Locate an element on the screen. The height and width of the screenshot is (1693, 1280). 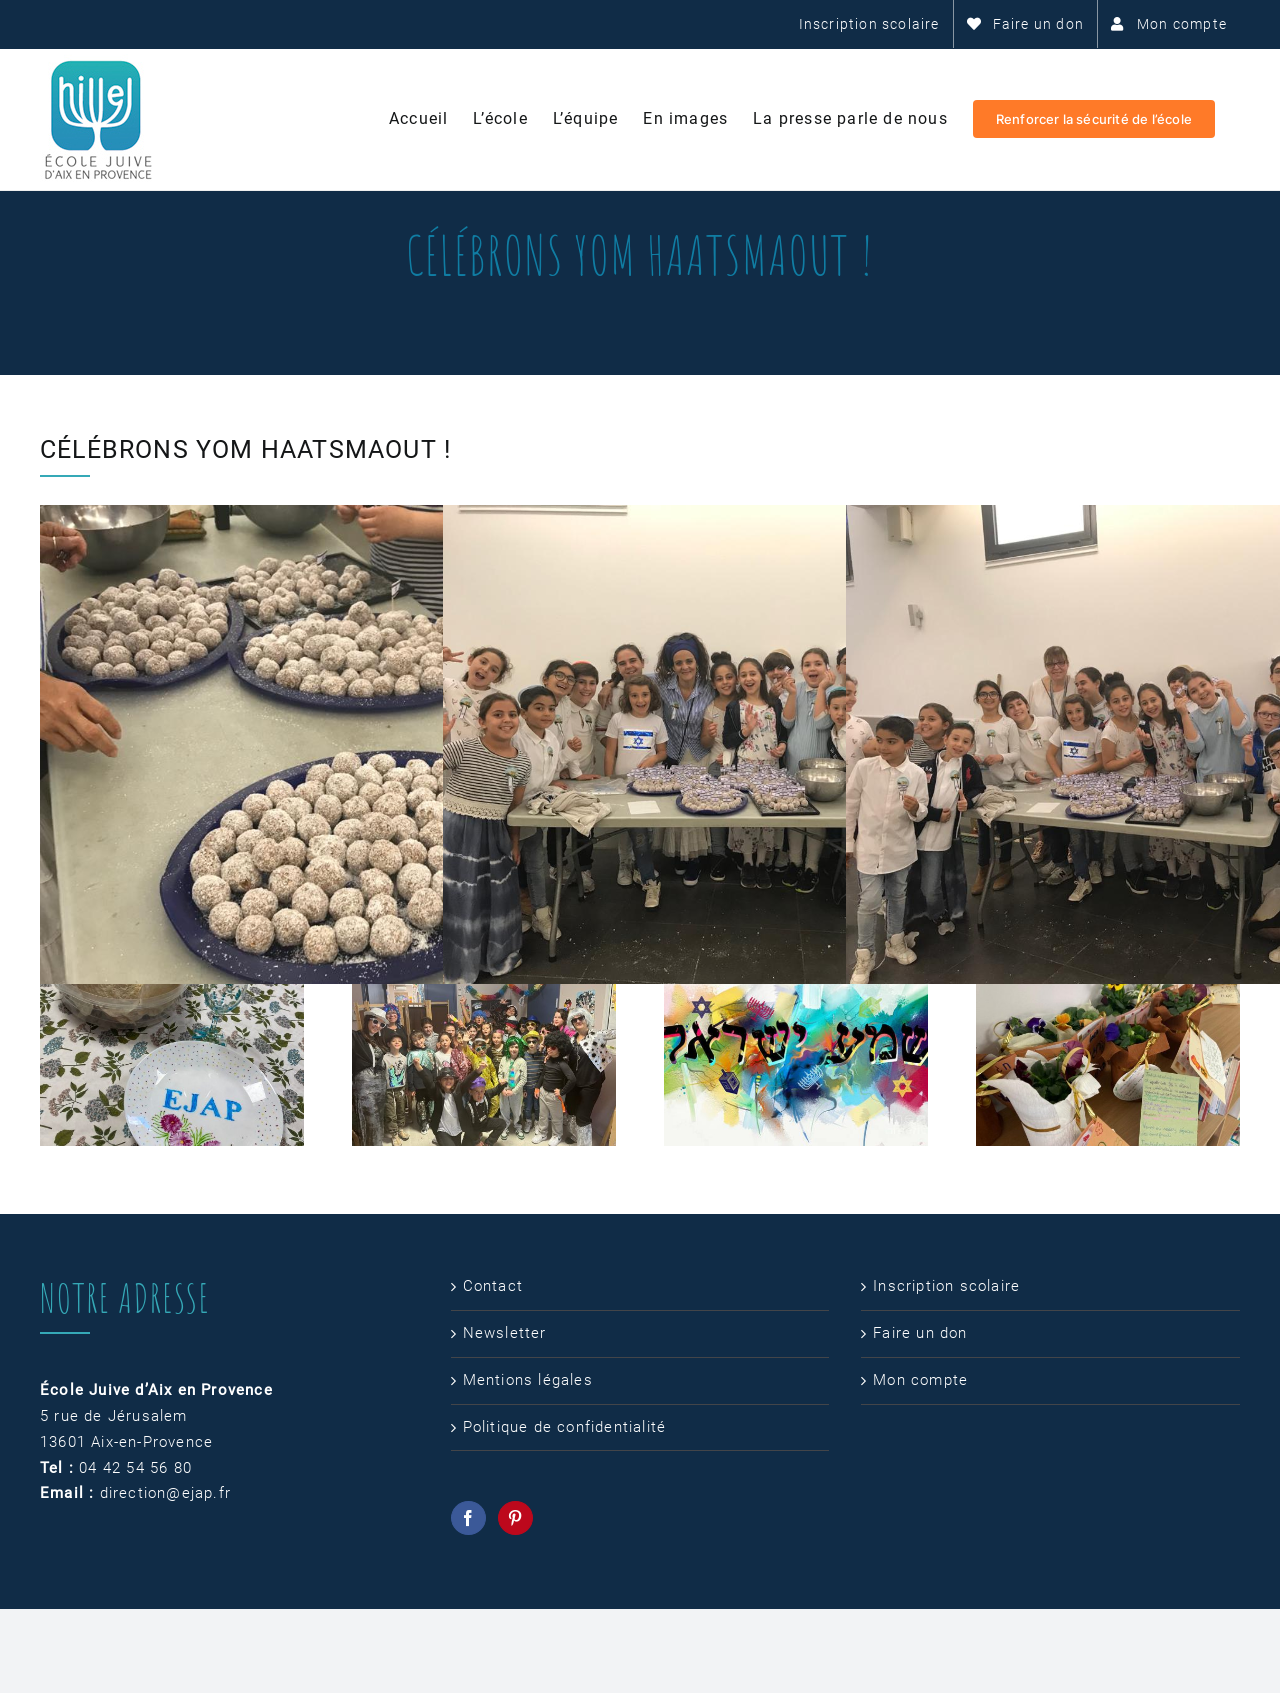
[Facebook] is located at coordinates (468, 1518).